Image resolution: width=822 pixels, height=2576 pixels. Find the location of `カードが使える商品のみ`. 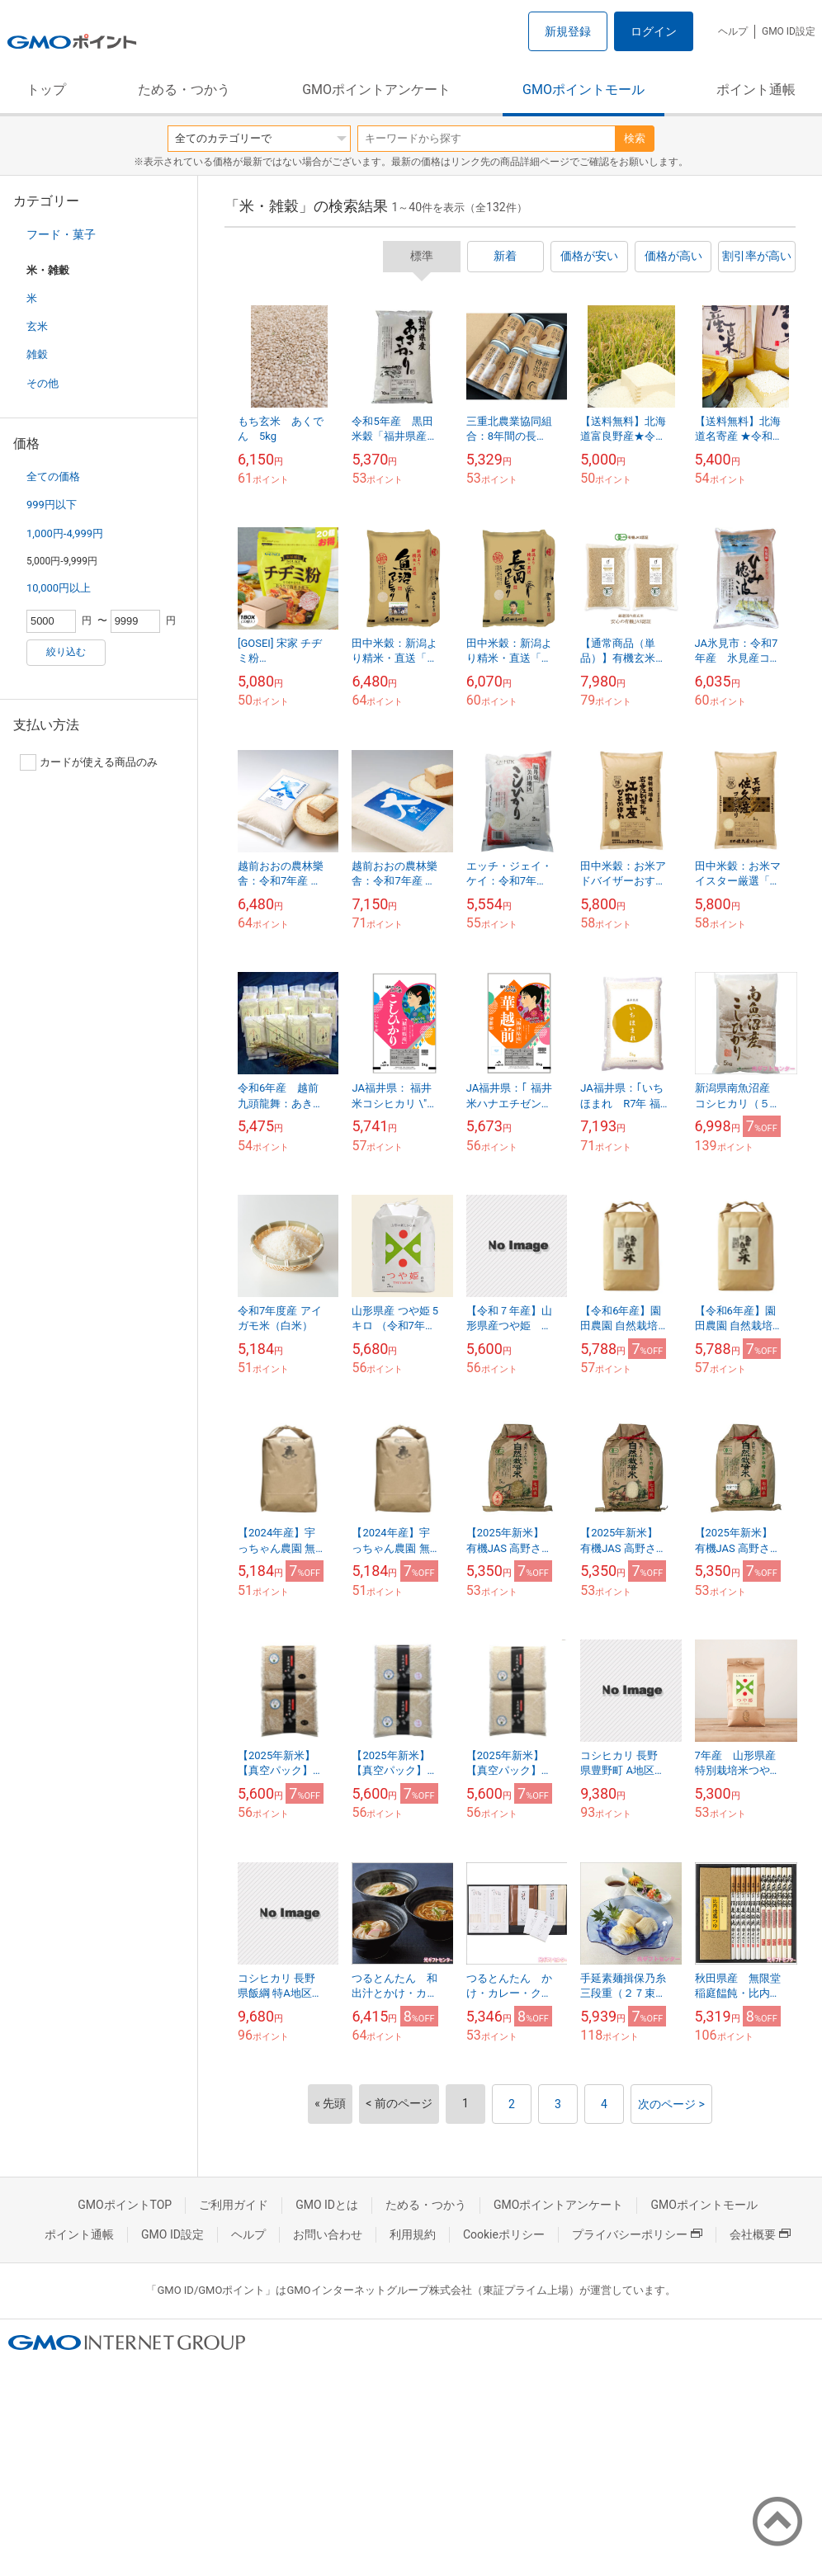

カードが使える商品のみ is located at coordinates (89, 762).